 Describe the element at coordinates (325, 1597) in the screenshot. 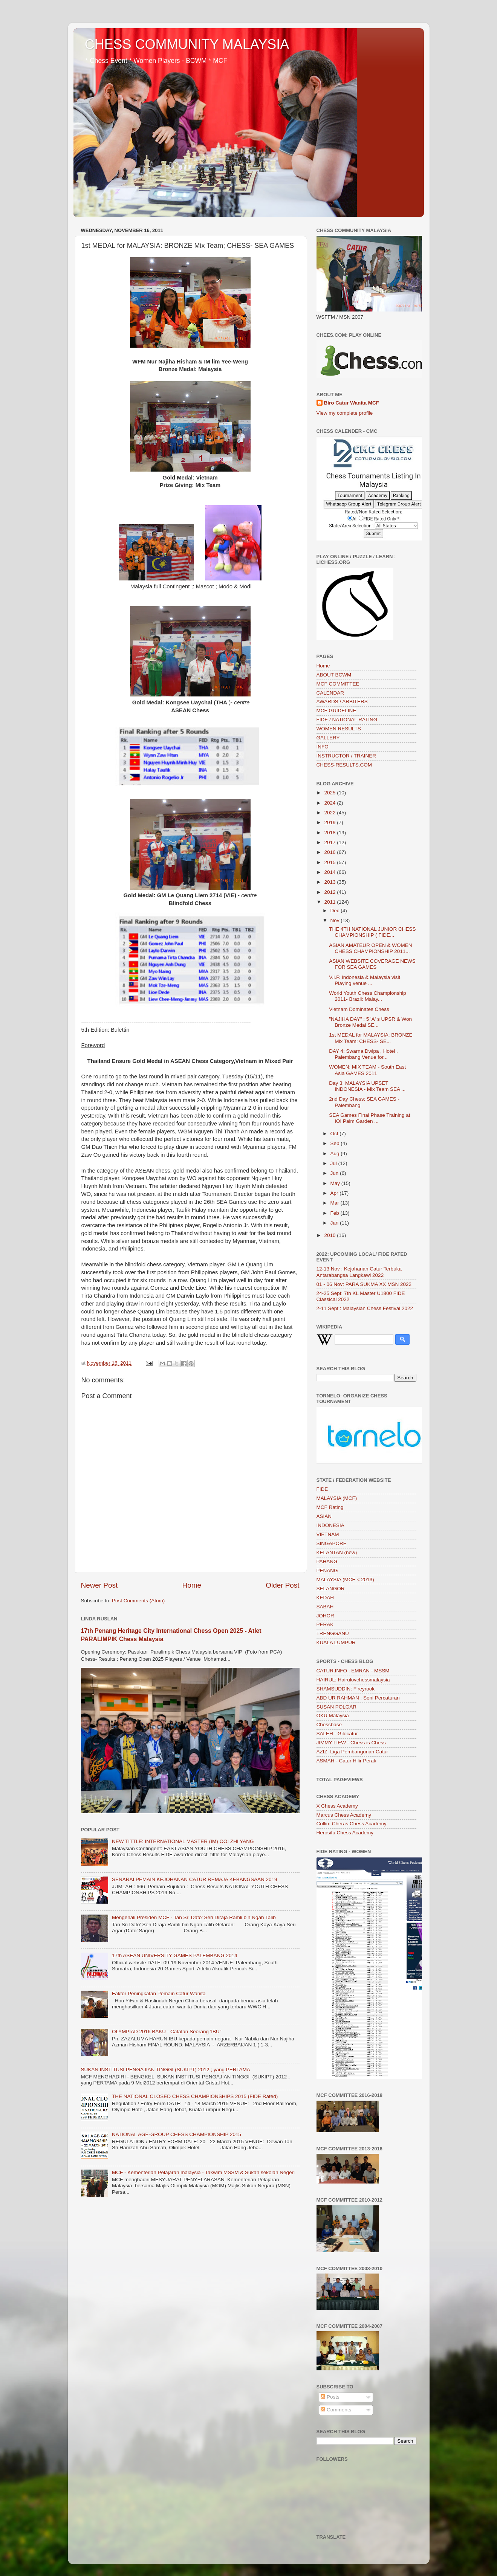

I see `KEDAH` at that location.